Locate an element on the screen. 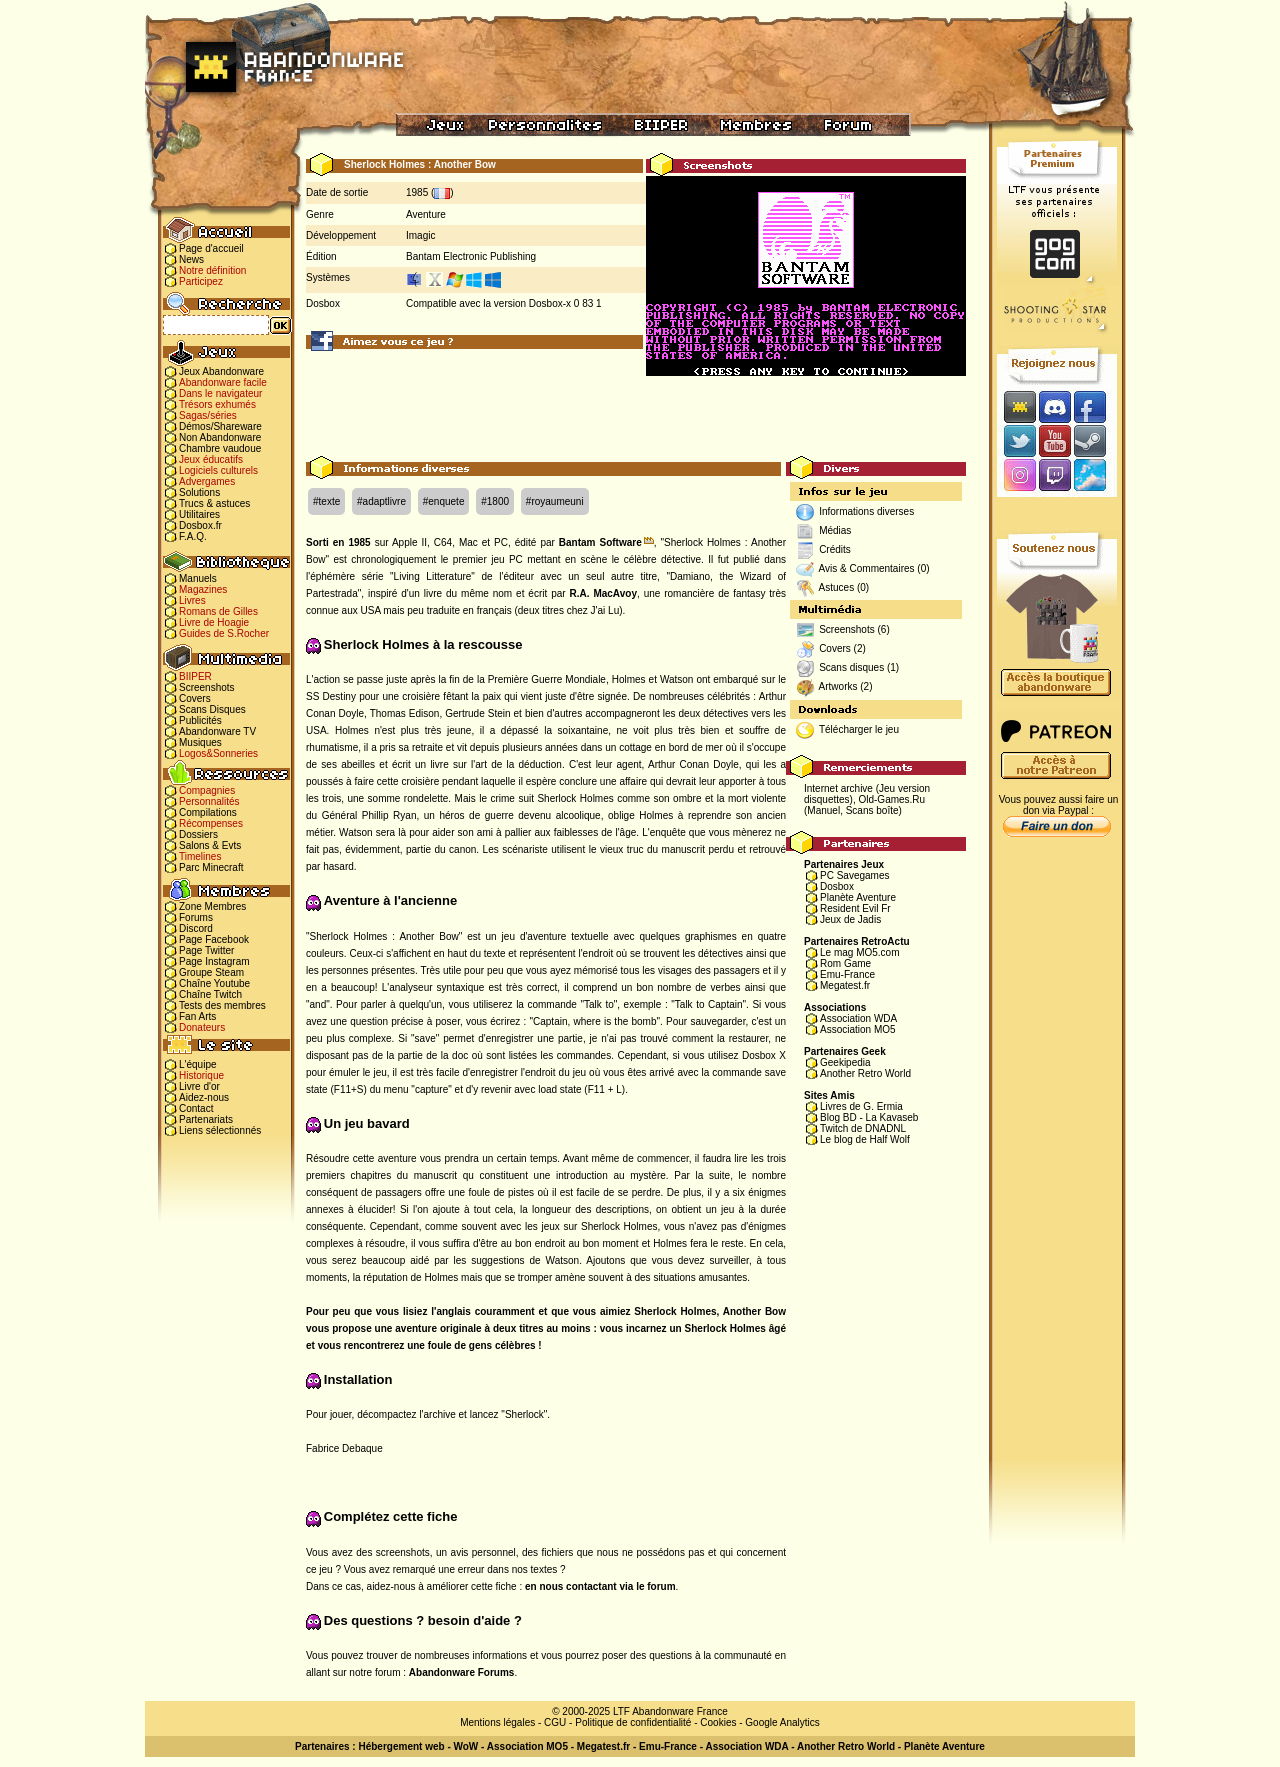  #texte is located at coordinates (326, 501).